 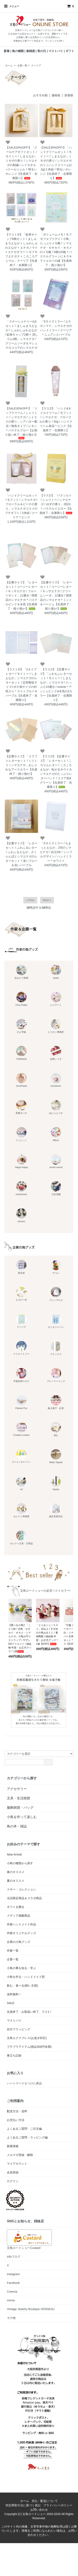 I want to click on 吾妻まいか, so click(x=21, y=1107).